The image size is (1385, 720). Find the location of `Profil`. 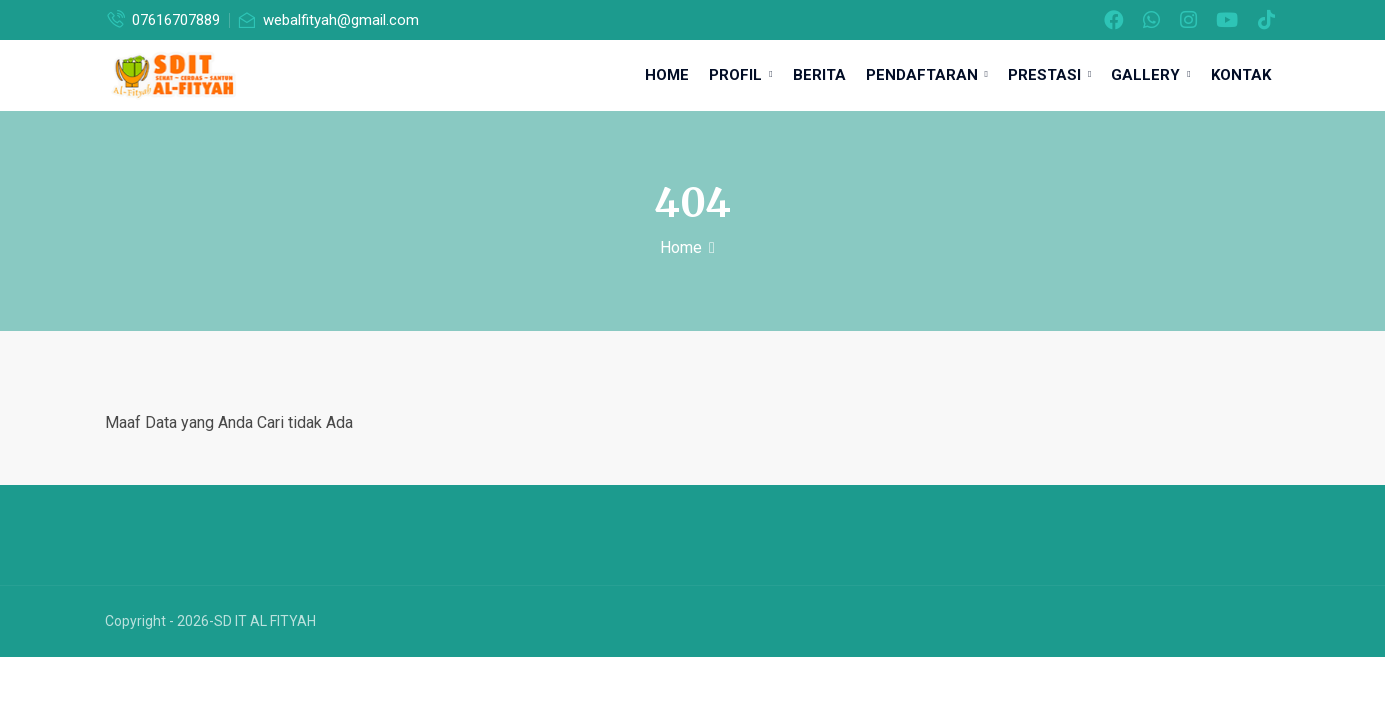

Profil is located at coordinates (740, 75).